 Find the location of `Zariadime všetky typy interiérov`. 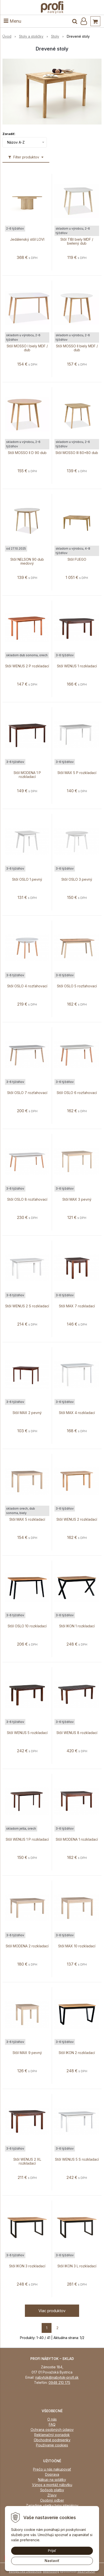

Zariadime všetky typy interiérov is located at coordinates (52, 2505).